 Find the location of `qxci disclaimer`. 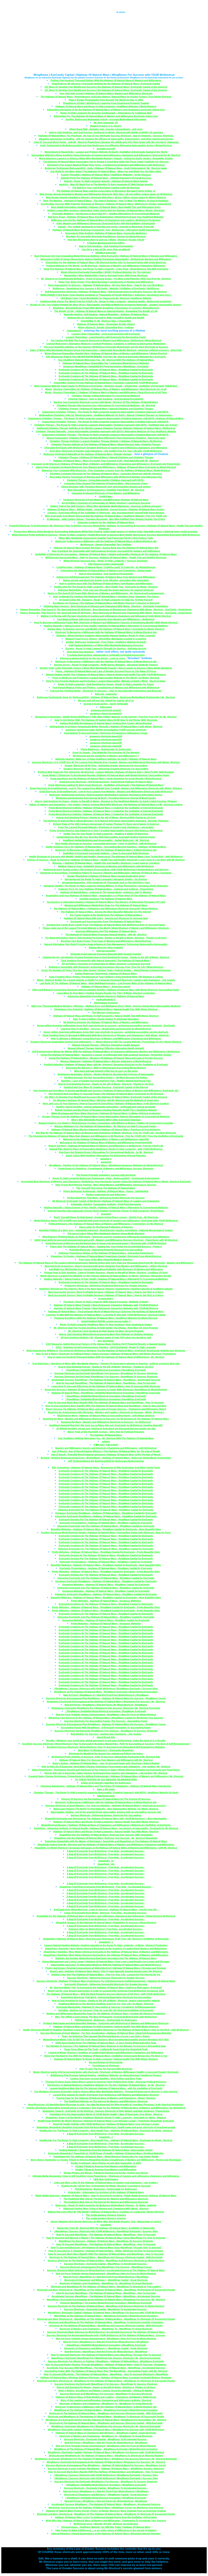

qxci disclaimer is located at coordinates (106, 1341).